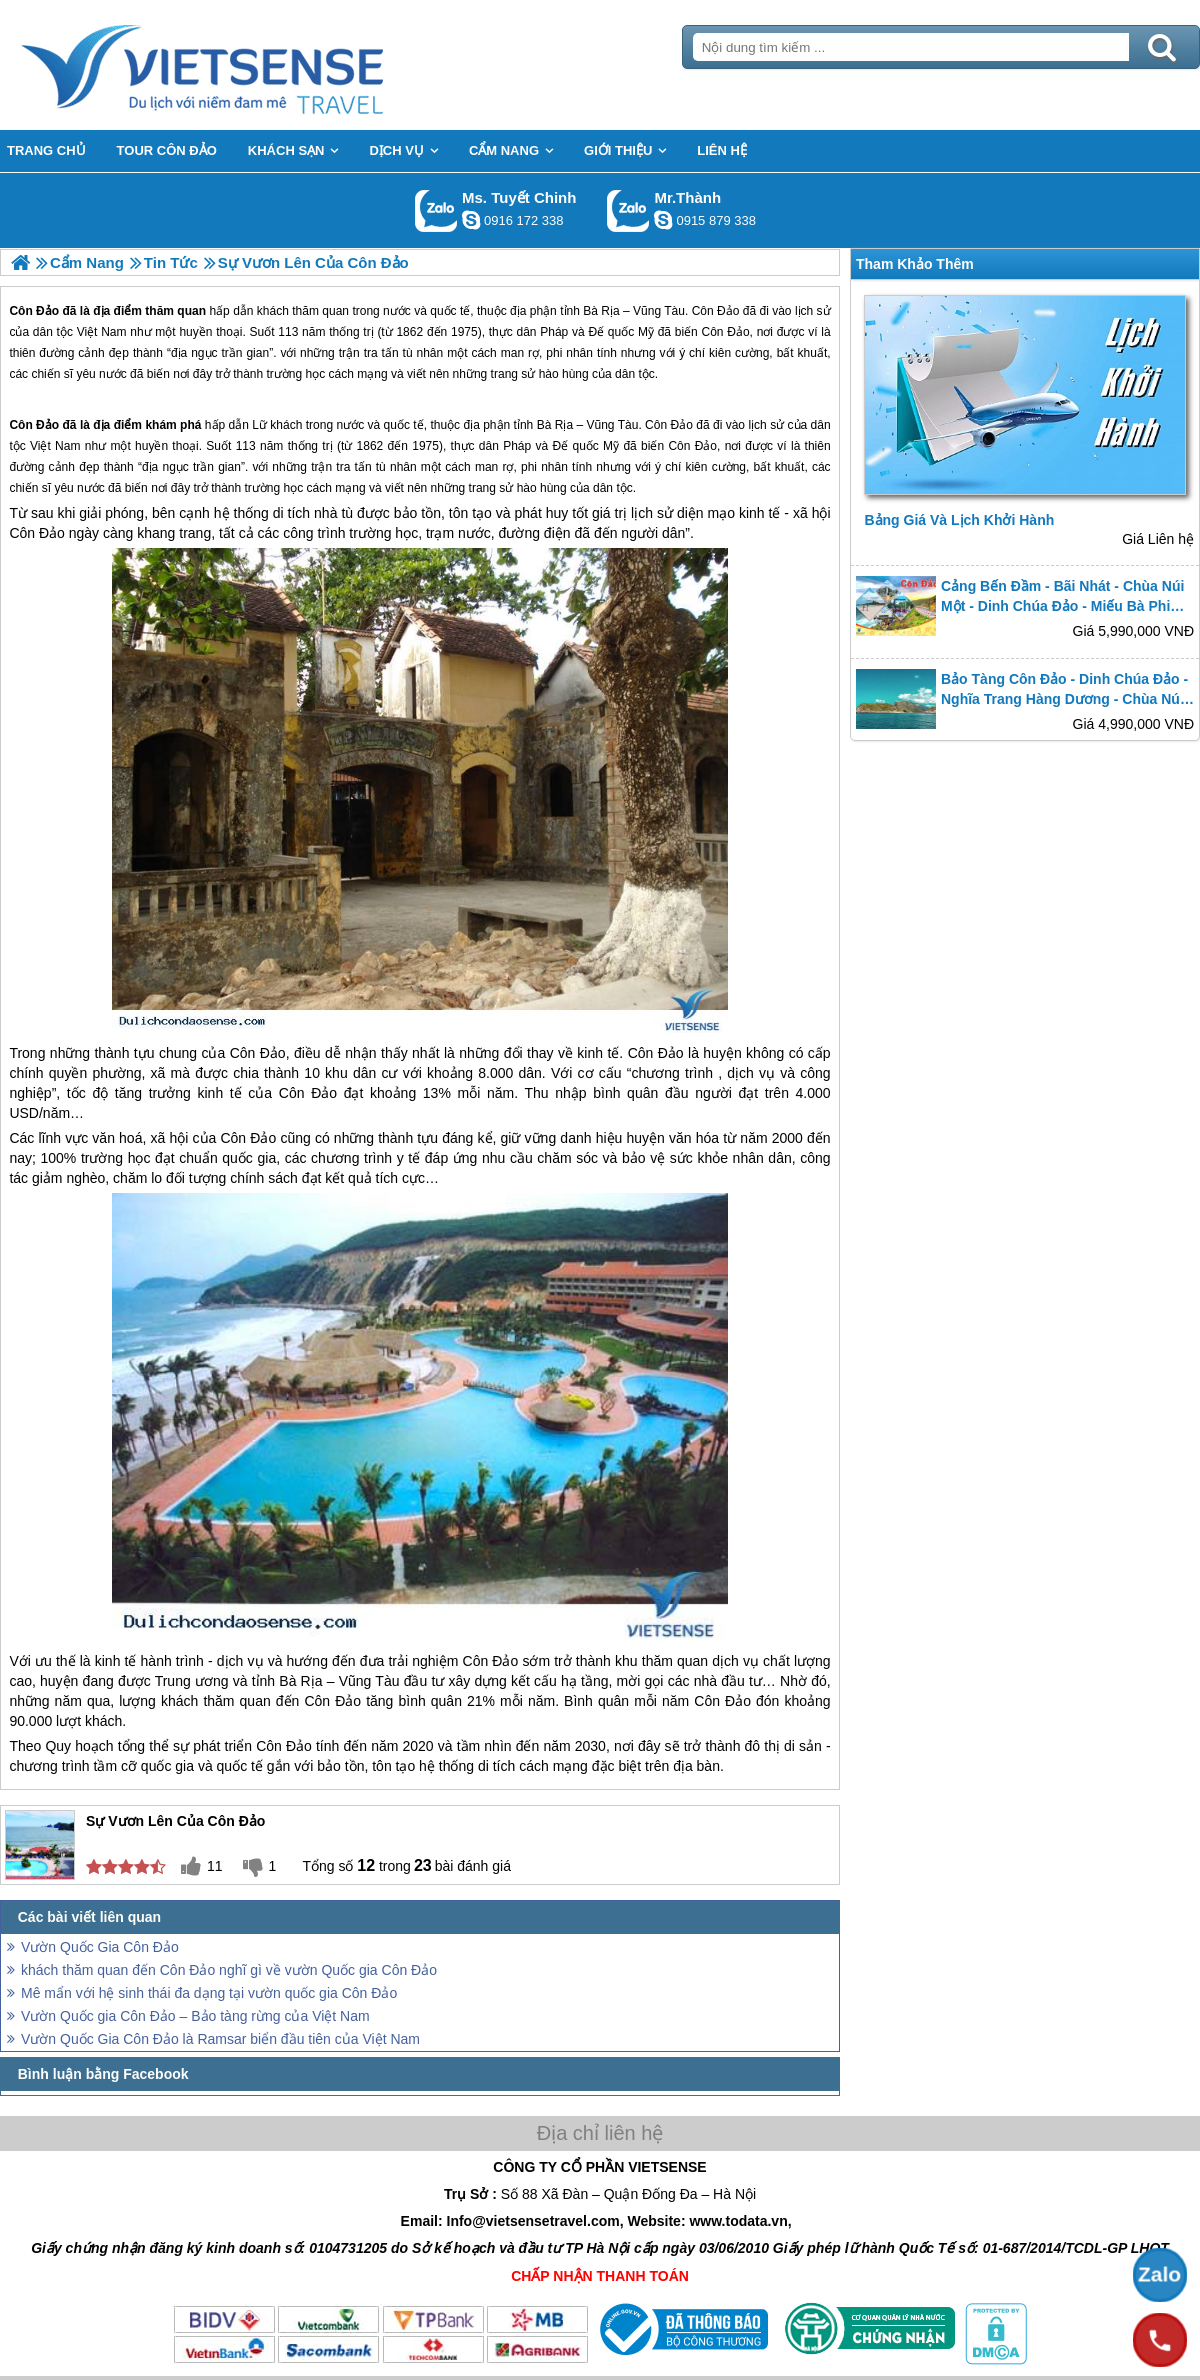  What do you see at coordinates (220, 2039) in the screenshot?
I see `Vườn Quốc Gia Côn Đảo là Ramsar biển đầu tiên của Việt Nam` at bounding box center [220, 2039].